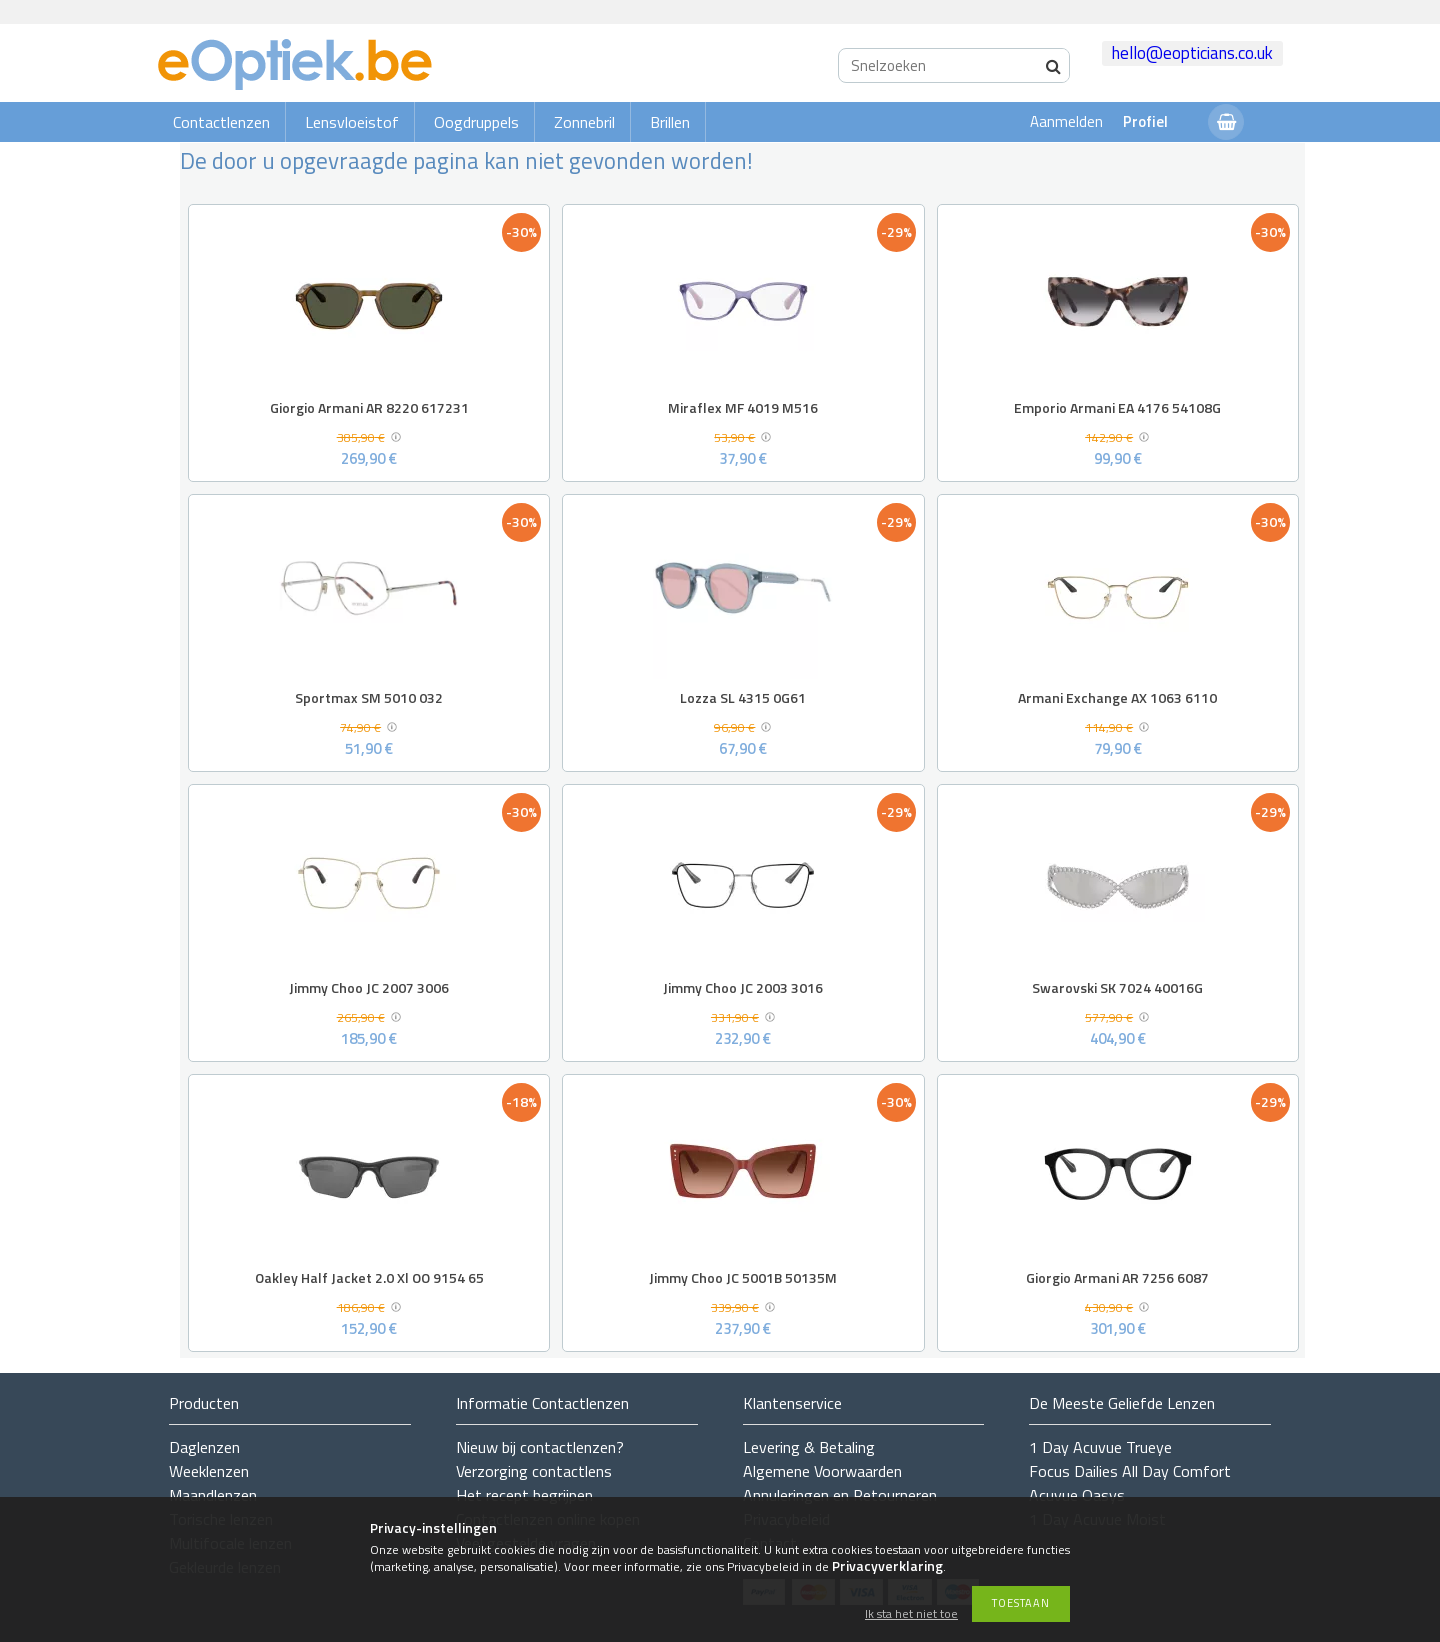  Describe the element at coordinates (534, 1471) in the screenshot. I see `Verzorging contactlens` at that location.